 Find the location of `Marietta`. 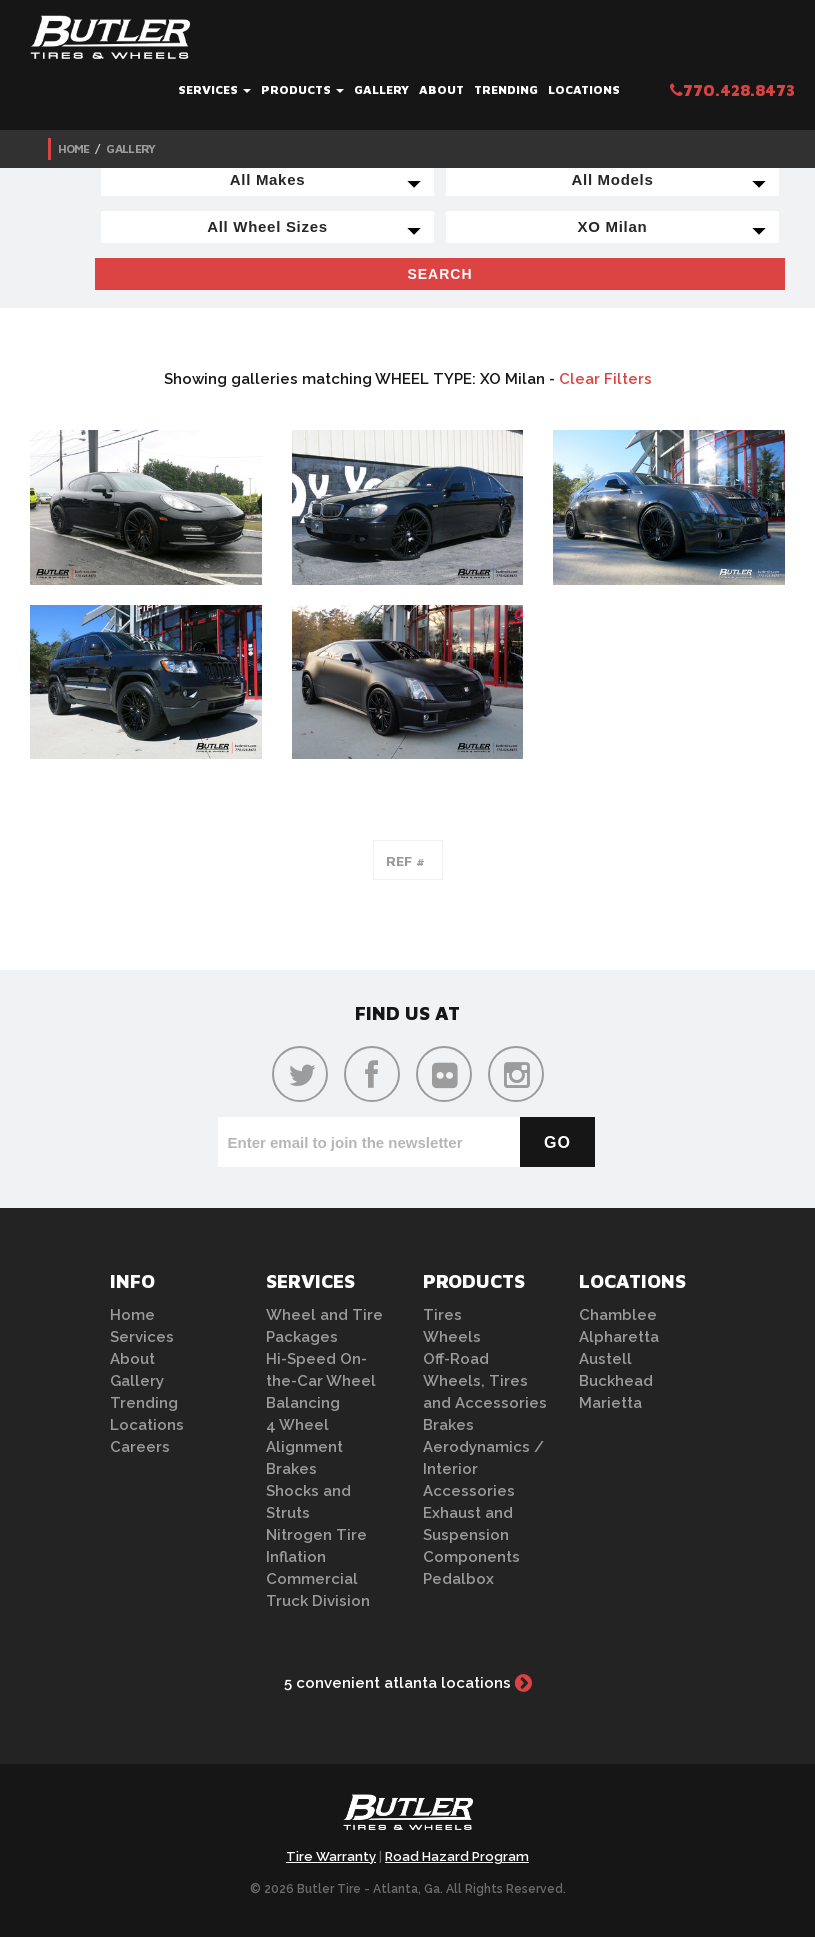

Marietta is located at coordinates (610, 1403).